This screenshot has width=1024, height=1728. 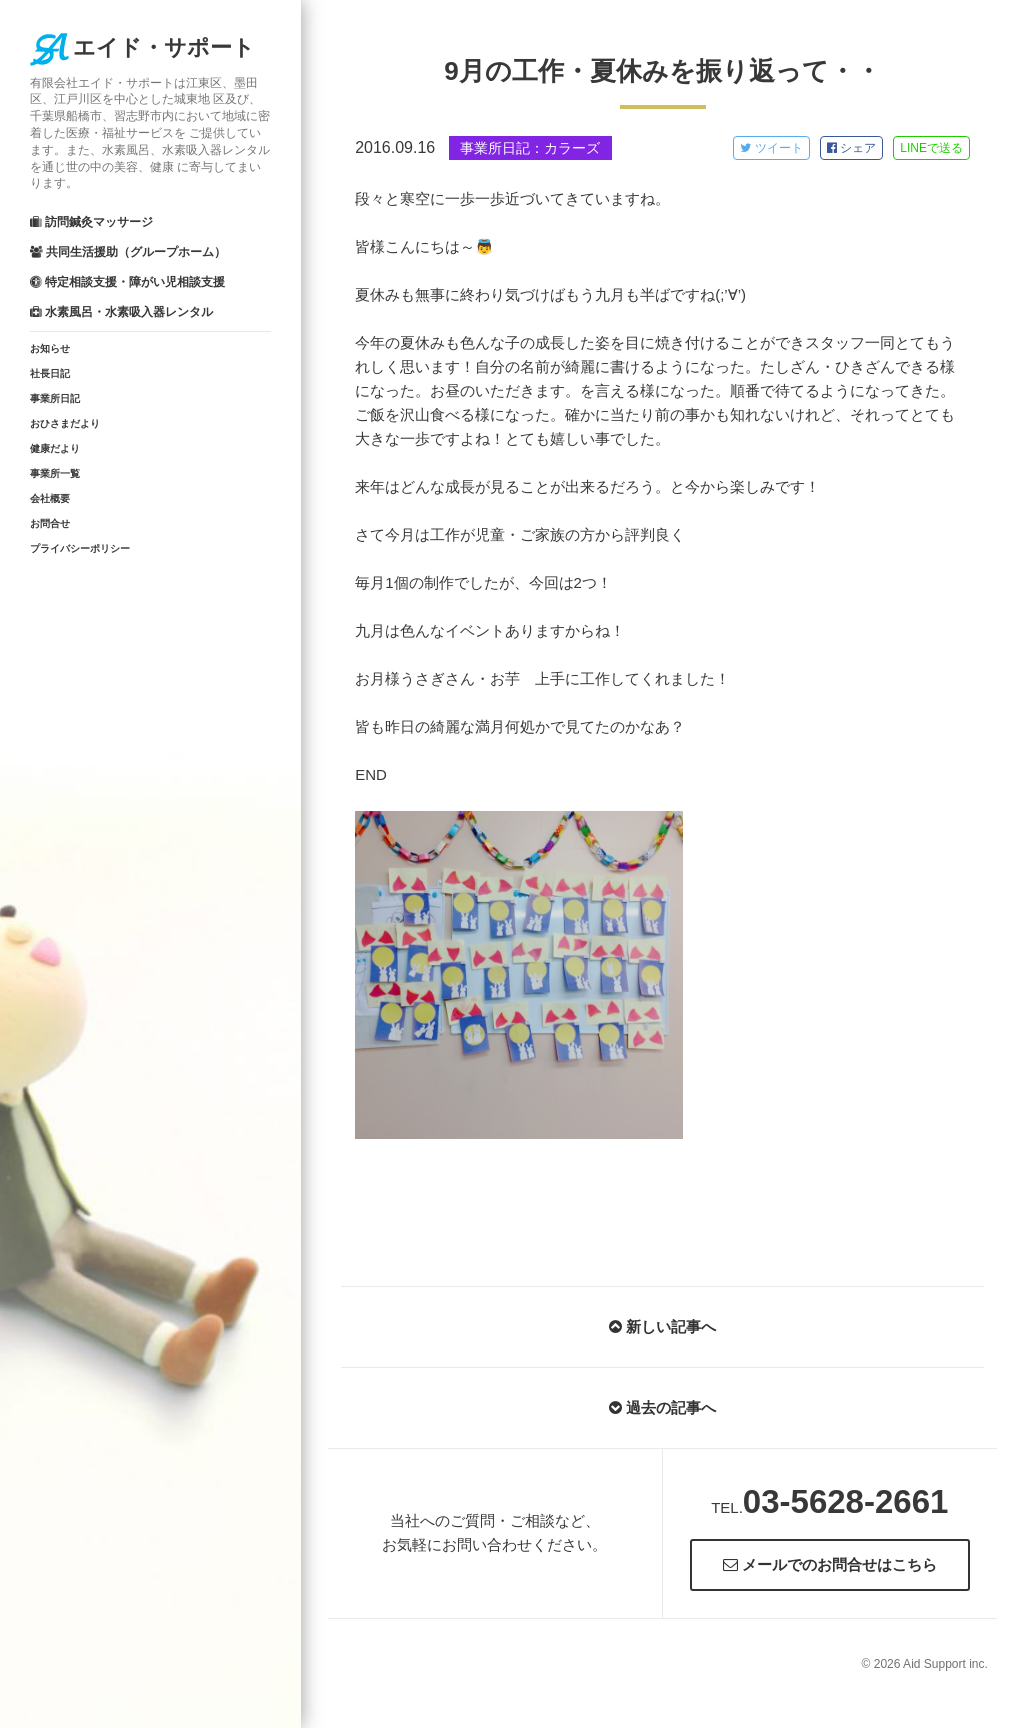 What do you see at coordinates (128, 252) in the screenshot?
I see `共同生活援助（グループホーム）` at bounding box center [128, 252].